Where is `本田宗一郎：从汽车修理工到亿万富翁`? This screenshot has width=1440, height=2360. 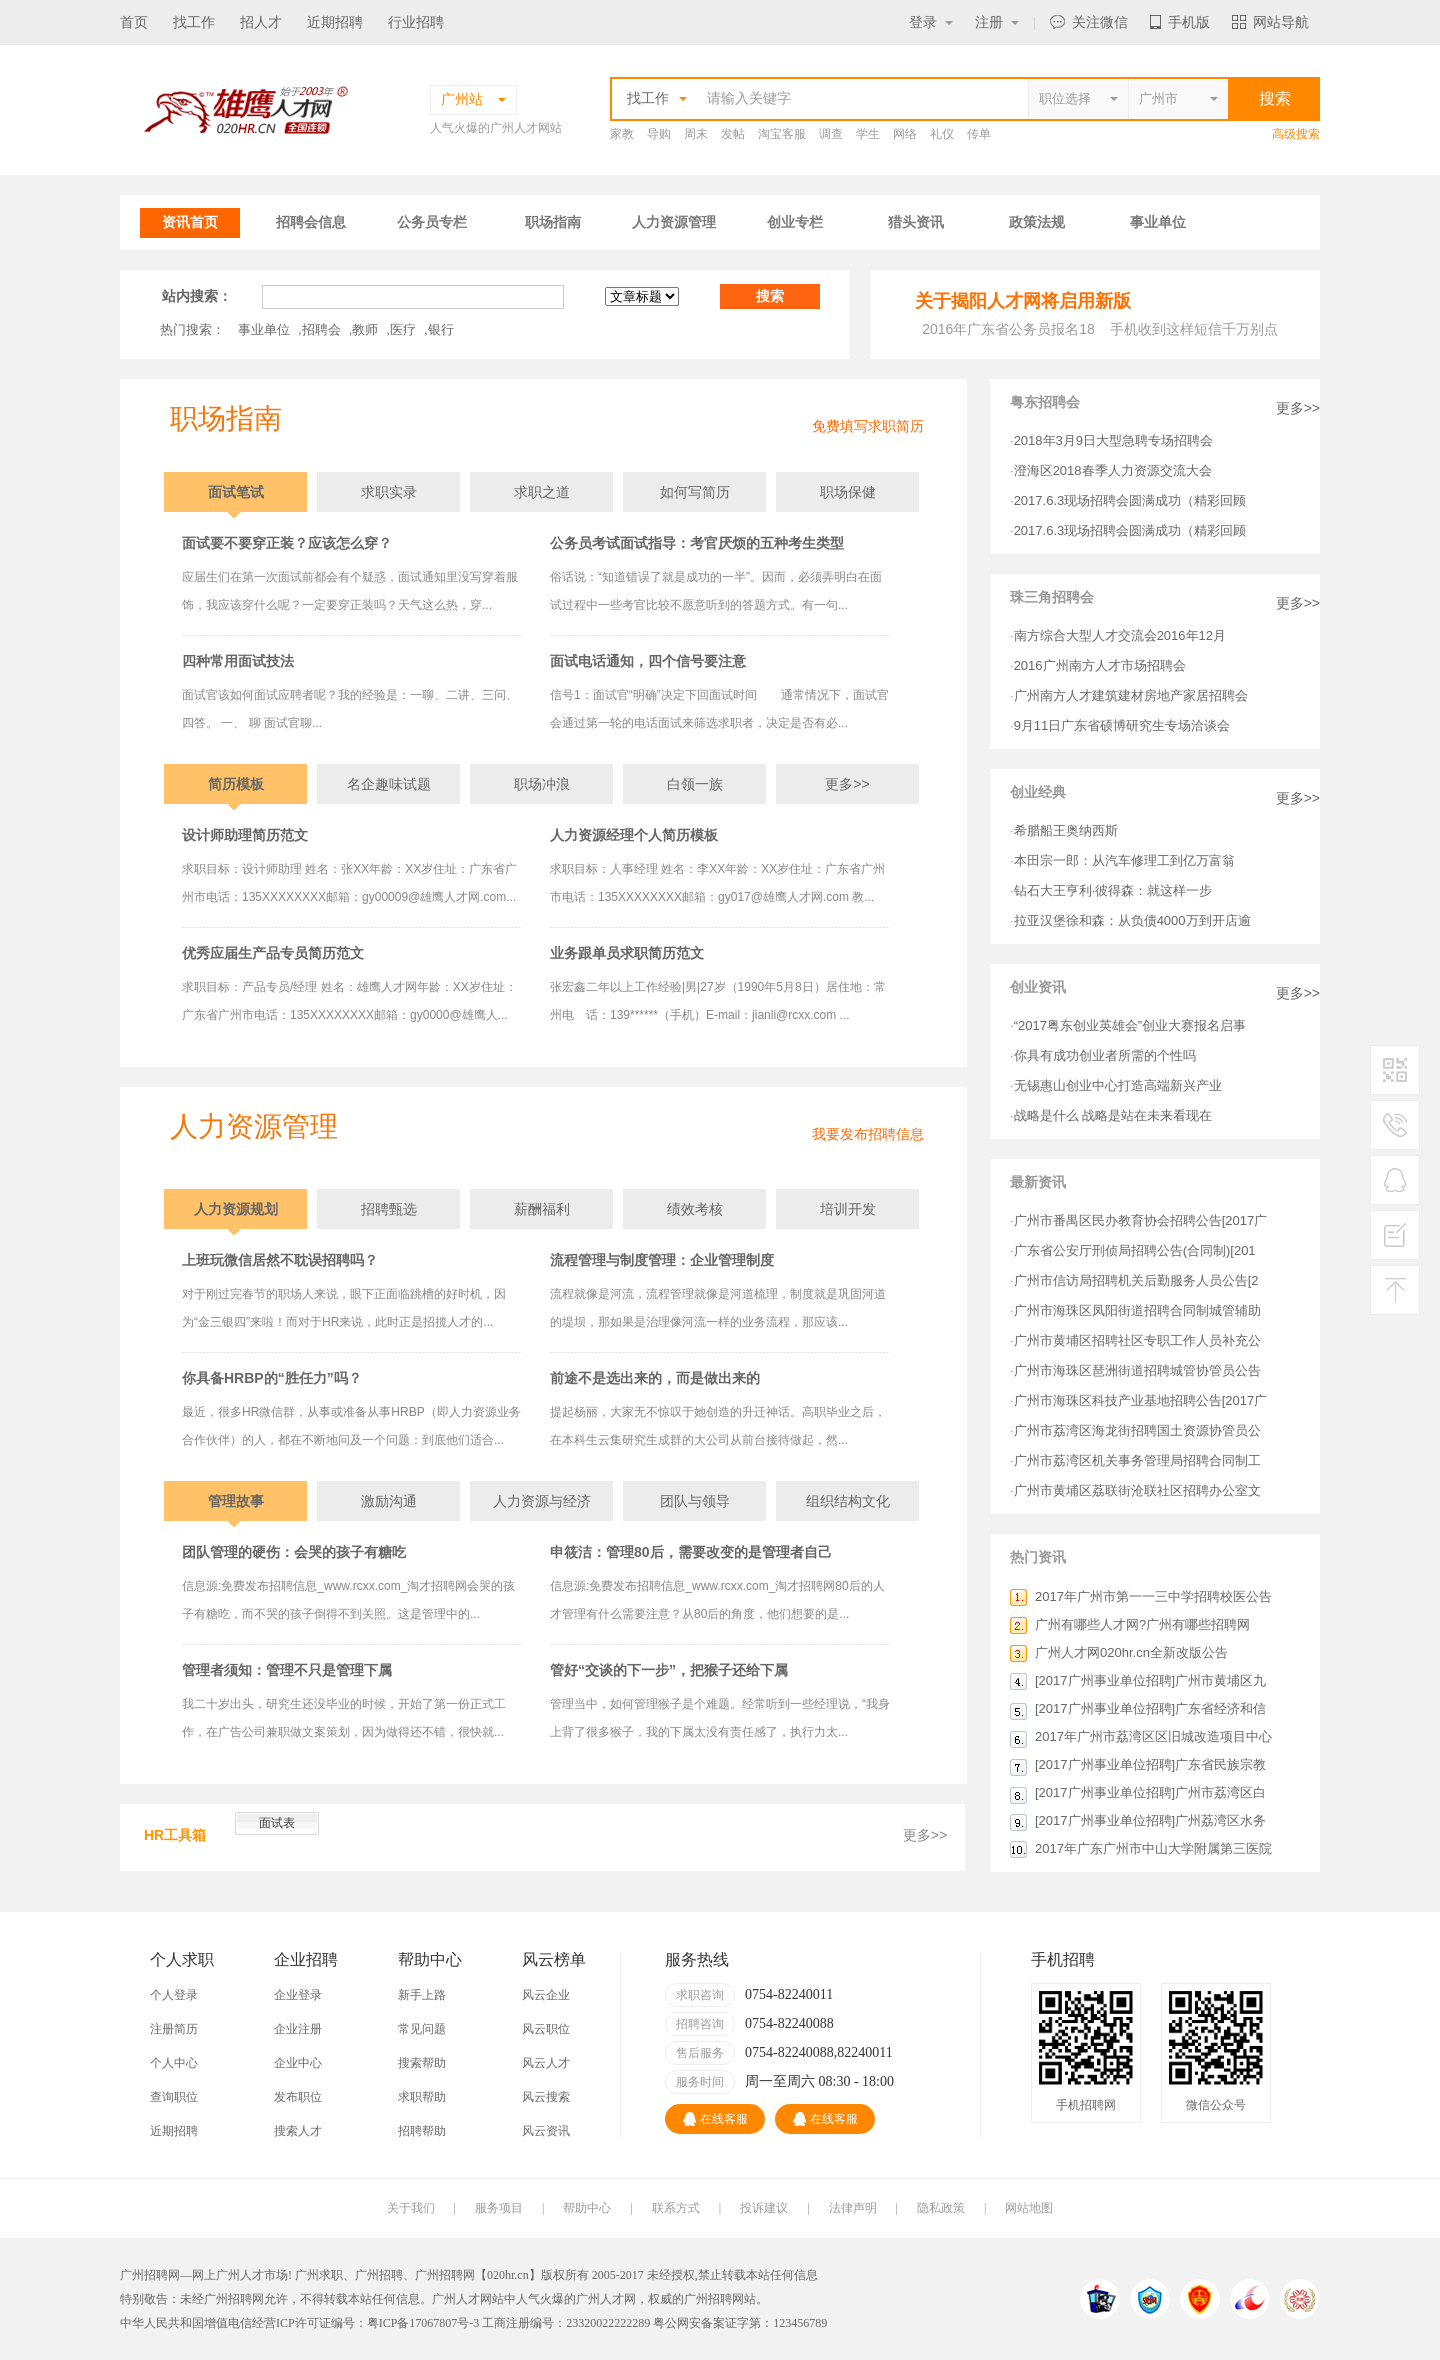
本田宗一郎：从汽车修理工到亿万富翁 is located at coordinates (1124, 860).